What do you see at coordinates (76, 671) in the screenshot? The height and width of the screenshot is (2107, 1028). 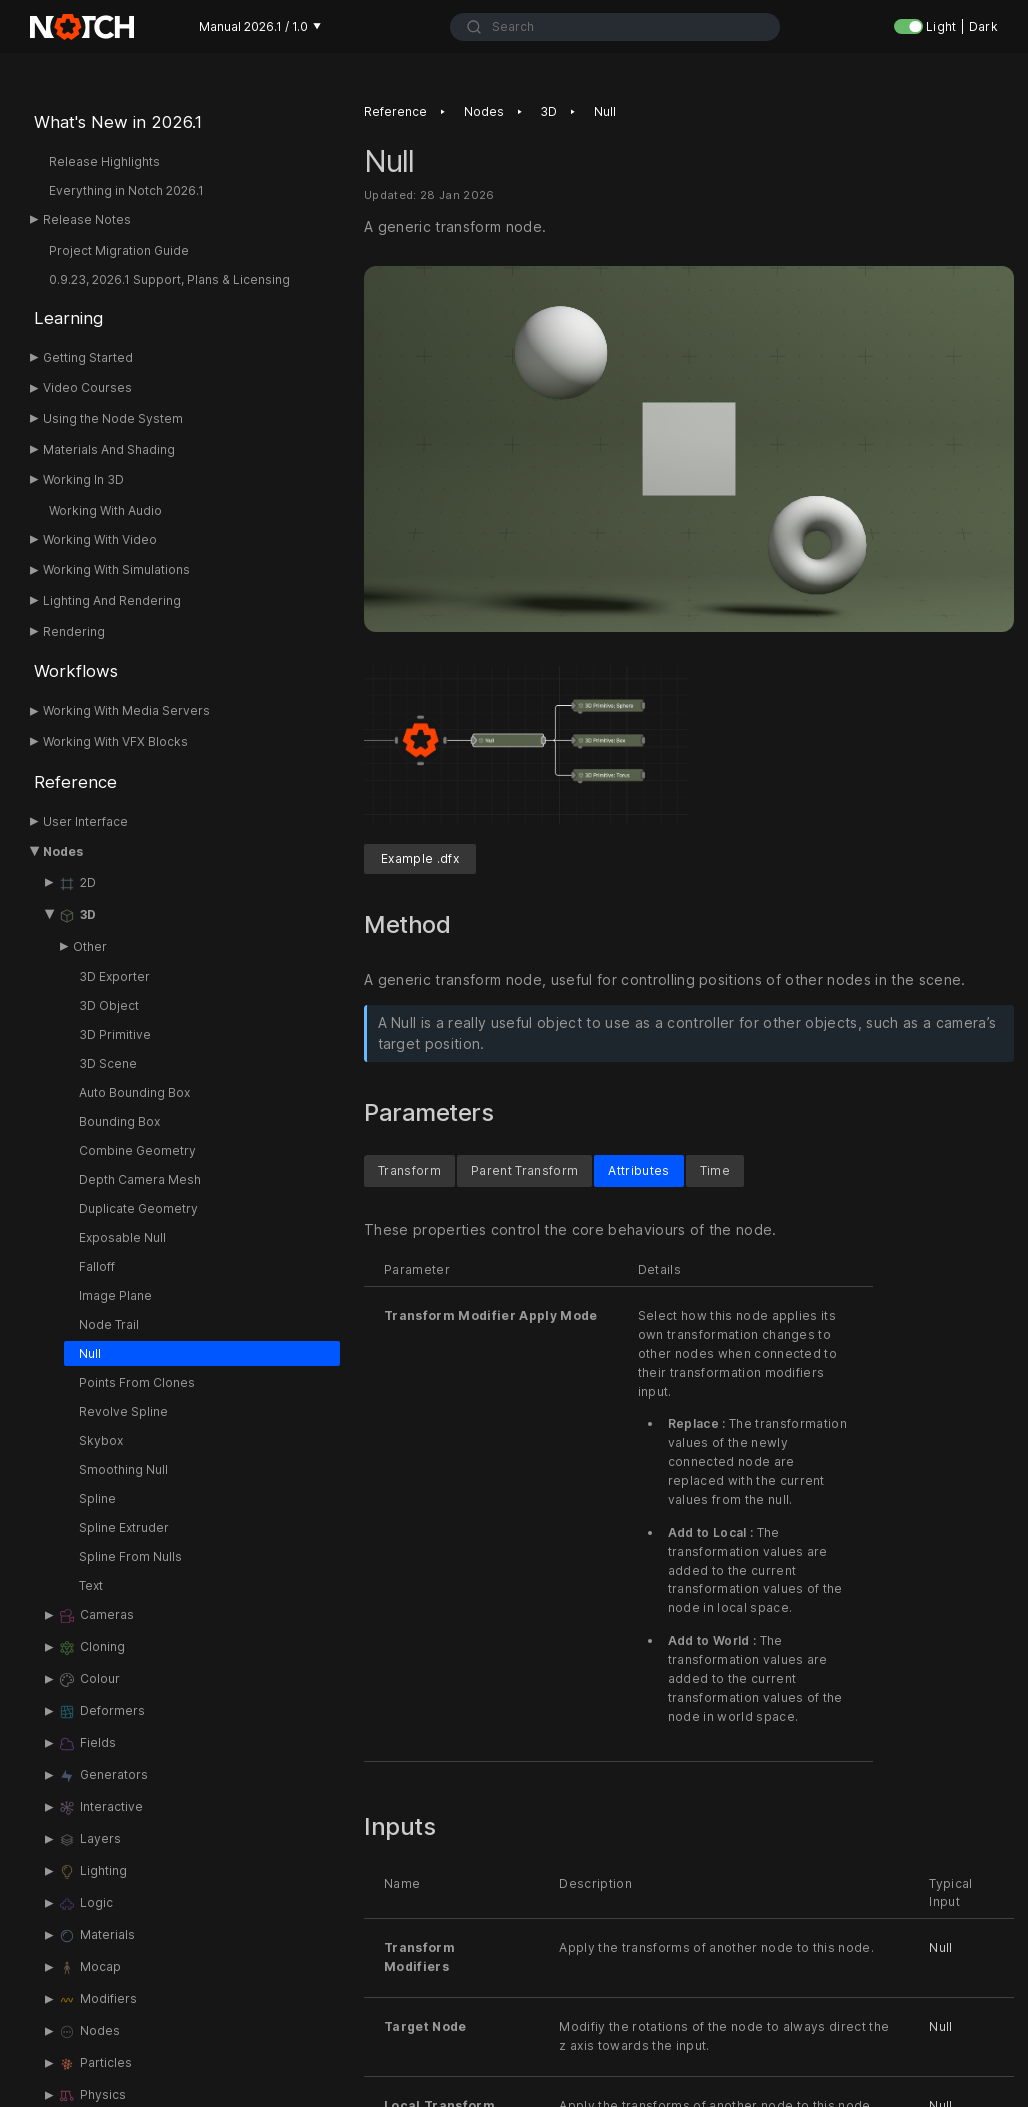 I see `Workflows` at bounding box center [76, 671].